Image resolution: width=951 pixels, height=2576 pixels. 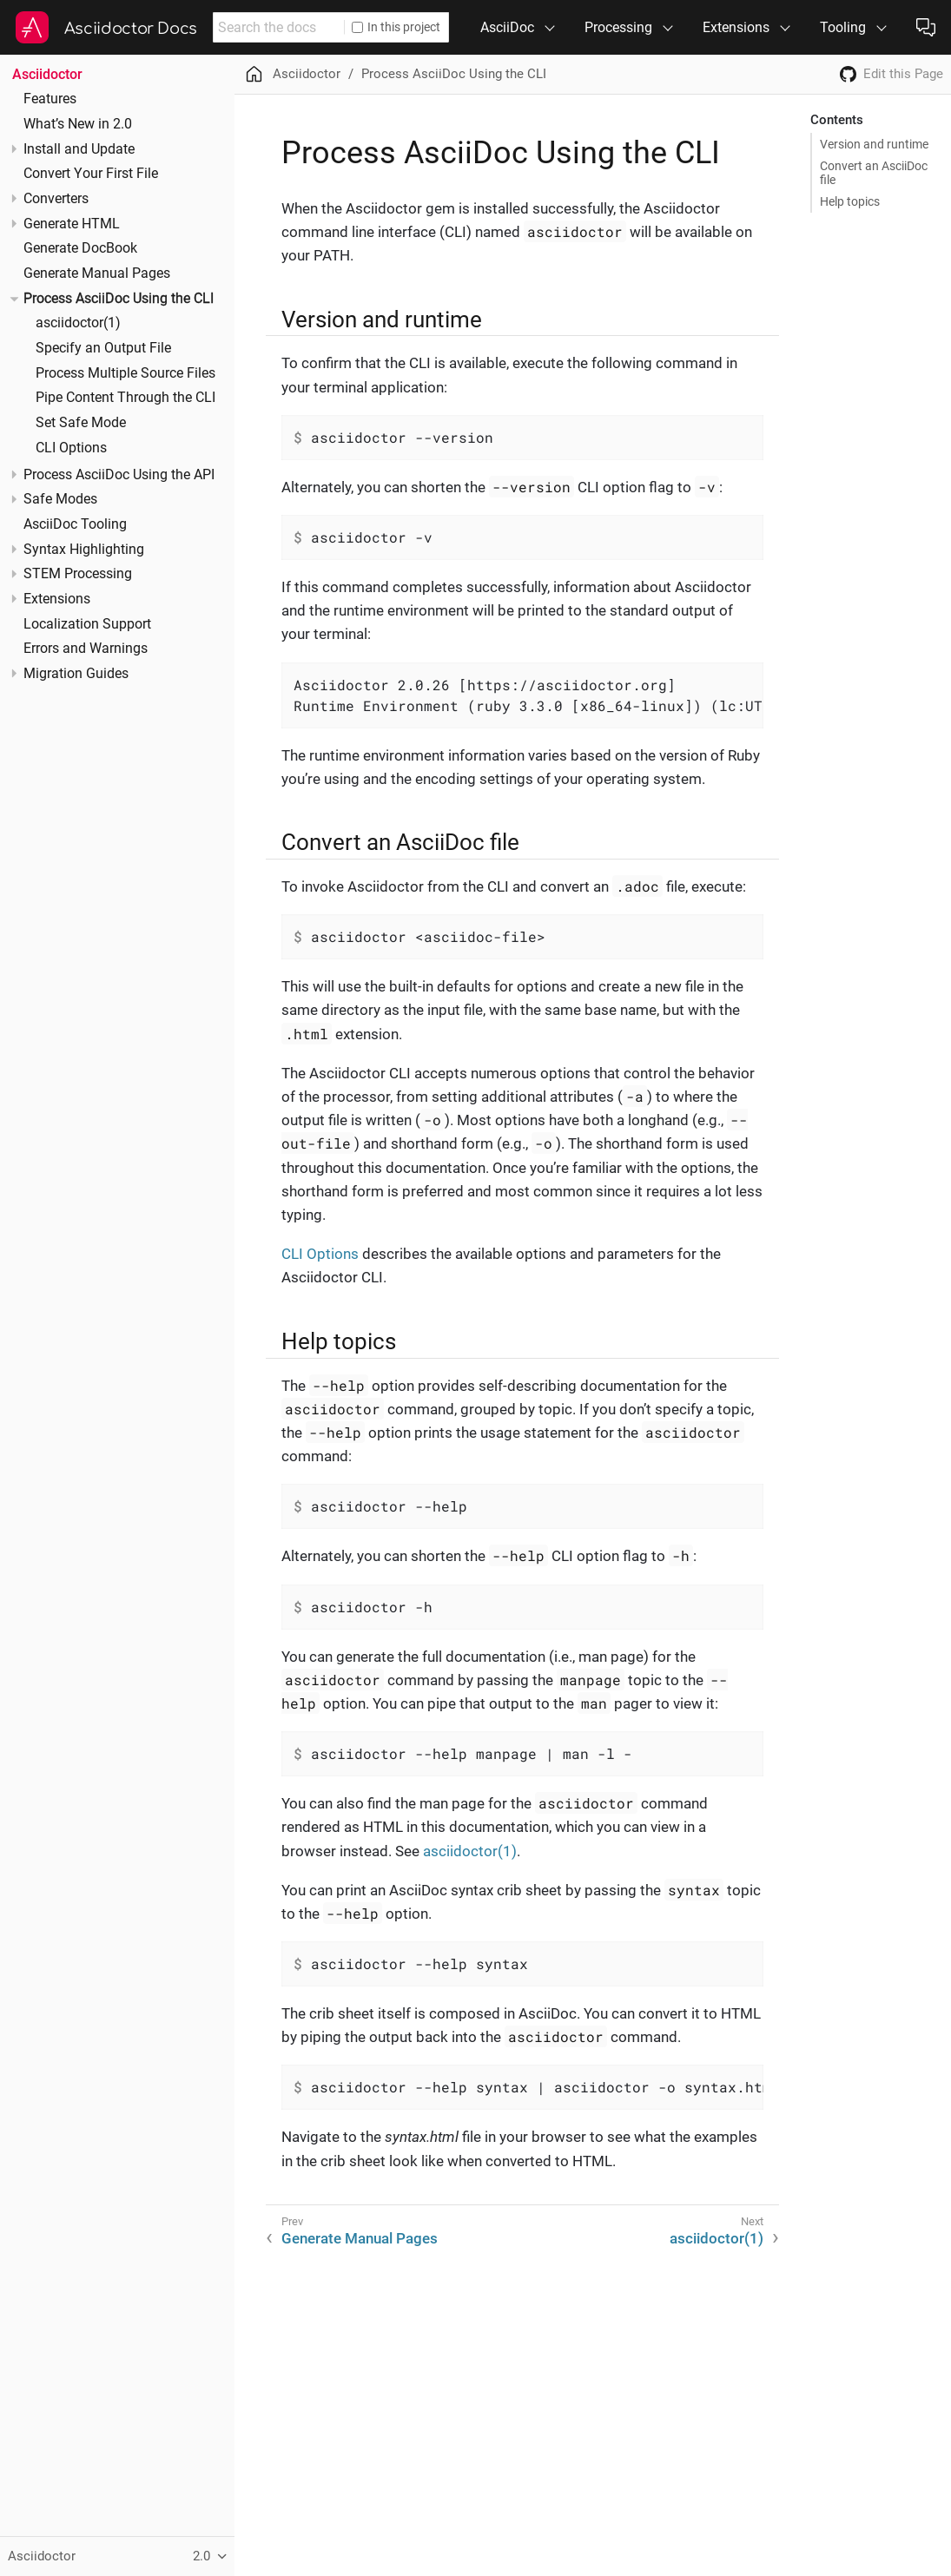 What do you see at coordinates (96, 273) in the screenshot?
I see `Generate Manual Pages` at bounding box center [96, 273].